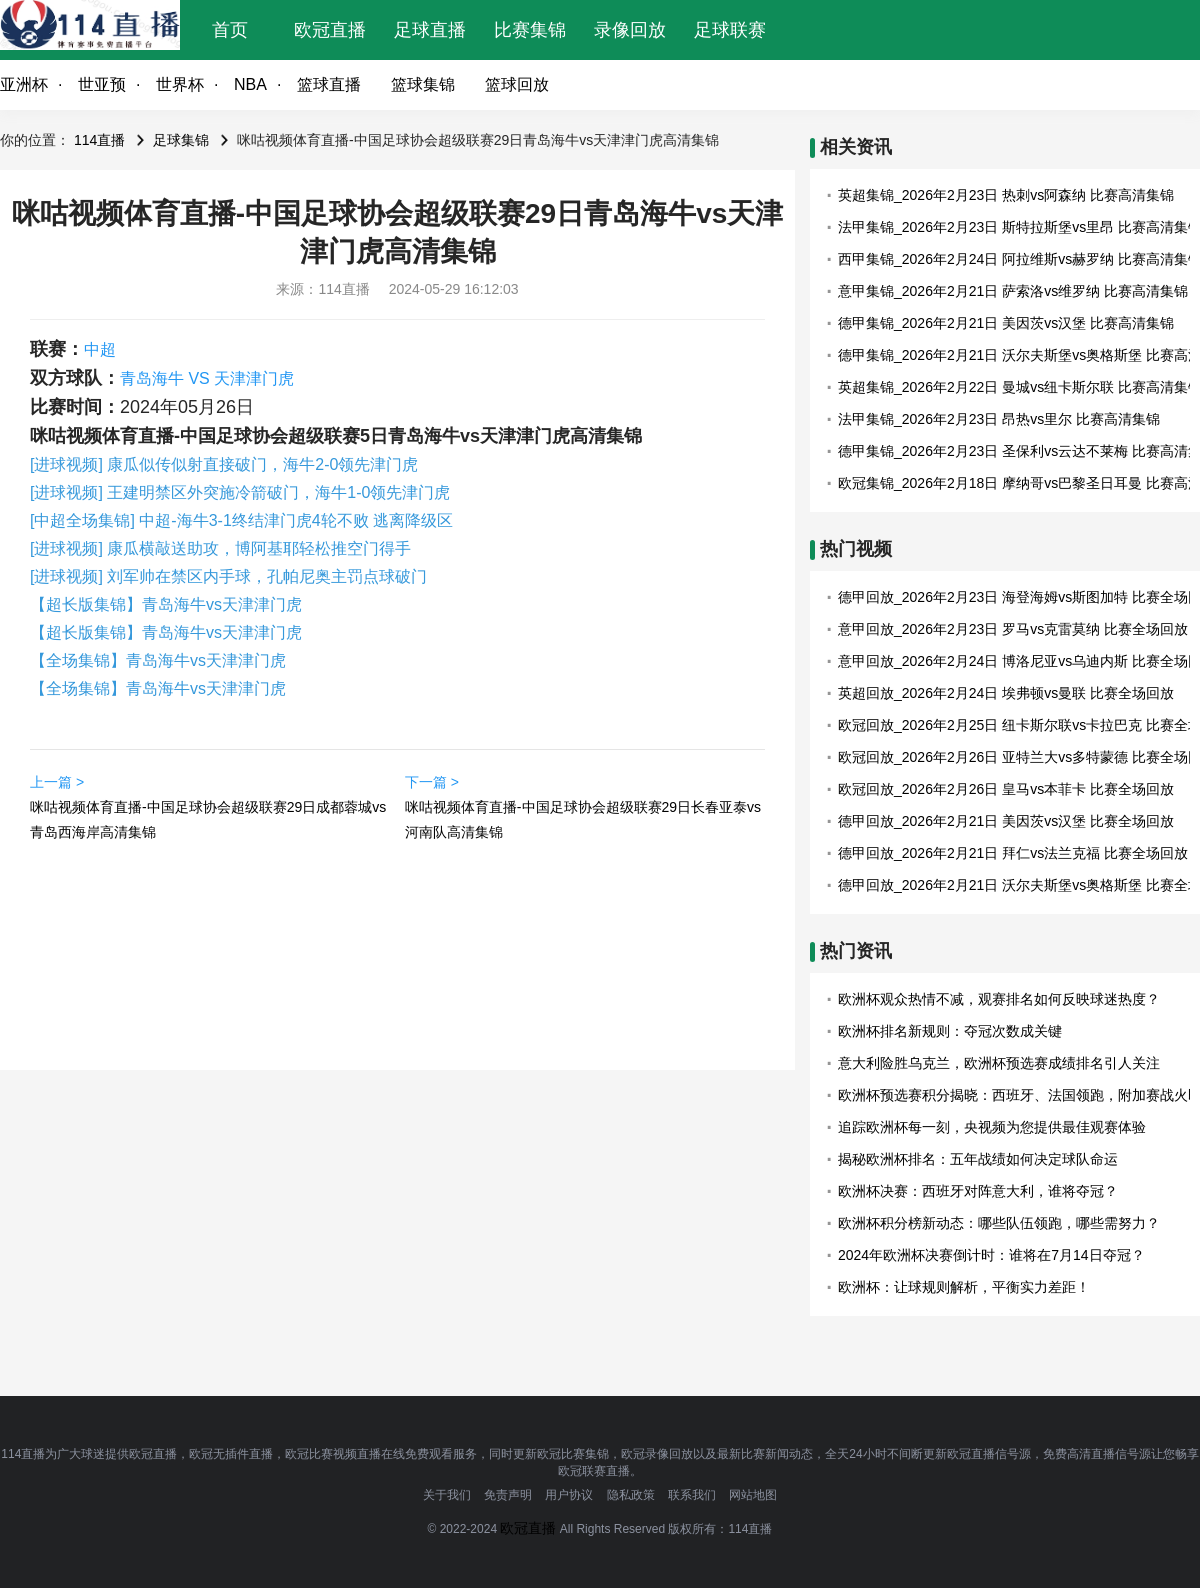 The image size is (1200, 1588). What do you see at coordinates (1013, 853) in the screenshot?
I see `德甲回放_2026年2月21日 拜仁vs法兰克福 比赛全场回放` at bounding box center [1013, 853].